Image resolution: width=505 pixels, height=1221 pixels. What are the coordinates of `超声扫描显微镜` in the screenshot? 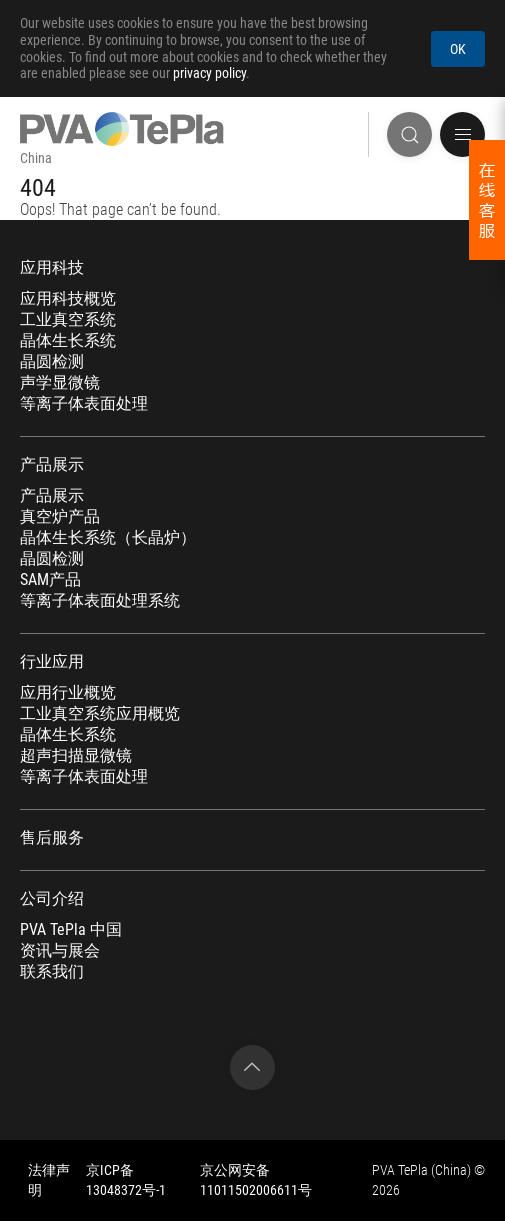 It's located at (76, 756).